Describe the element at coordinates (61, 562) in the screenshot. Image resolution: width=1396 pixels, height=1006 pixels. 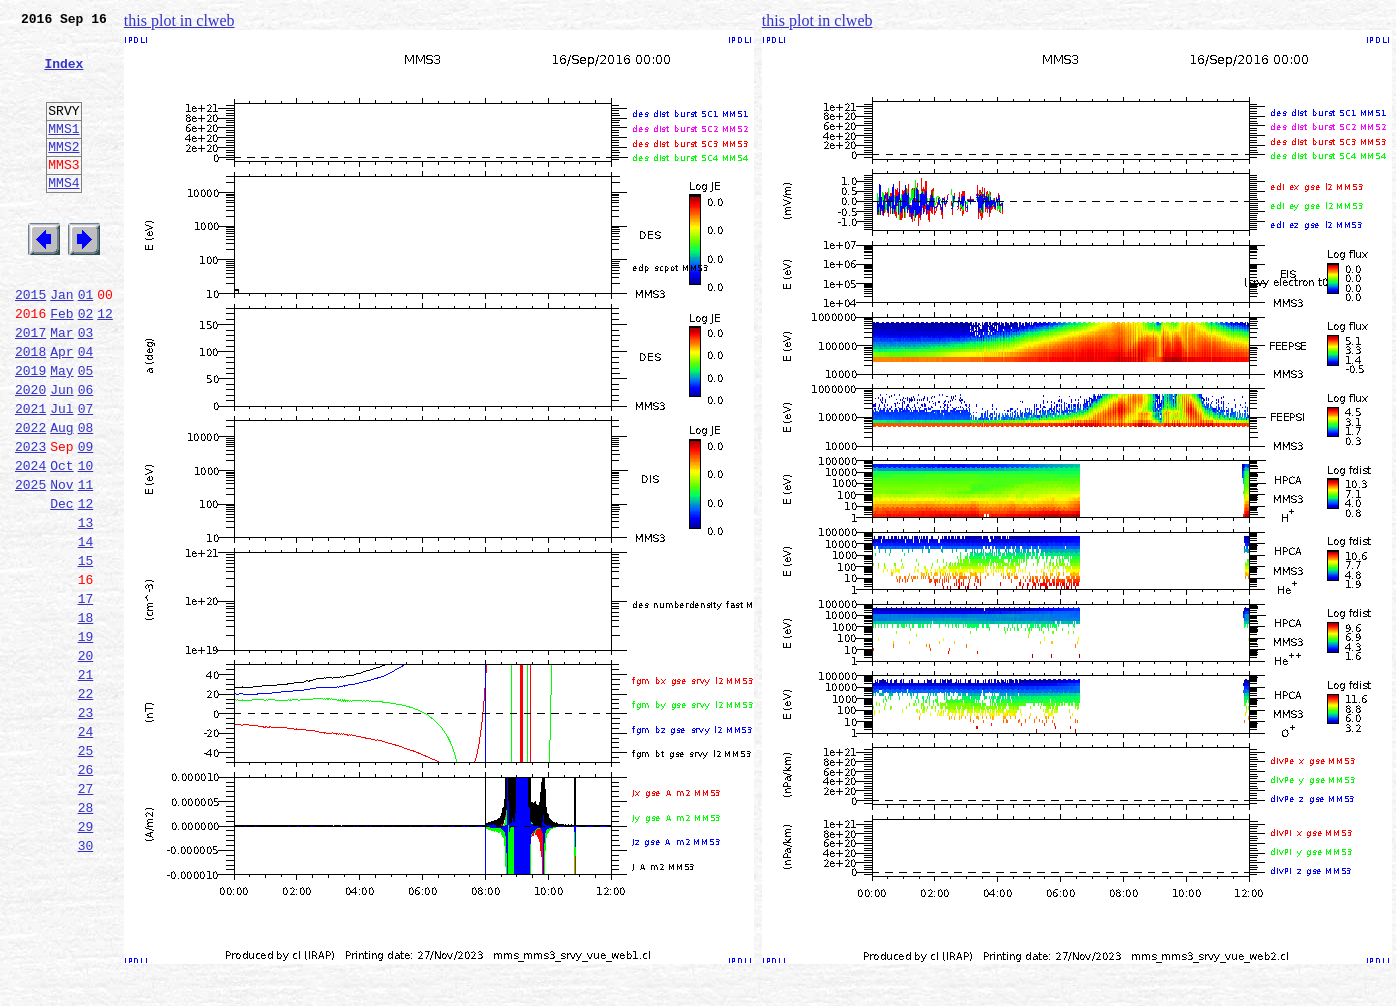
I see `Nov` at that location.